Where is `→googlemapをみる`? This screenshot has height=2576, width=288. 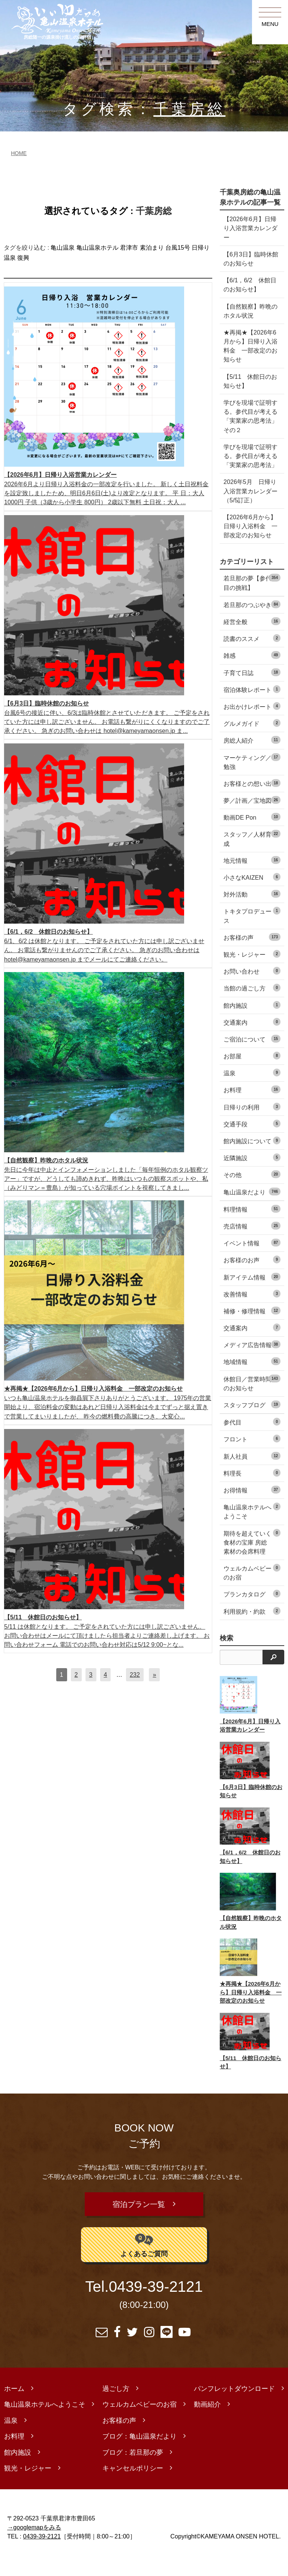
→googlemapをみる is located at coordinates (34, 2545).